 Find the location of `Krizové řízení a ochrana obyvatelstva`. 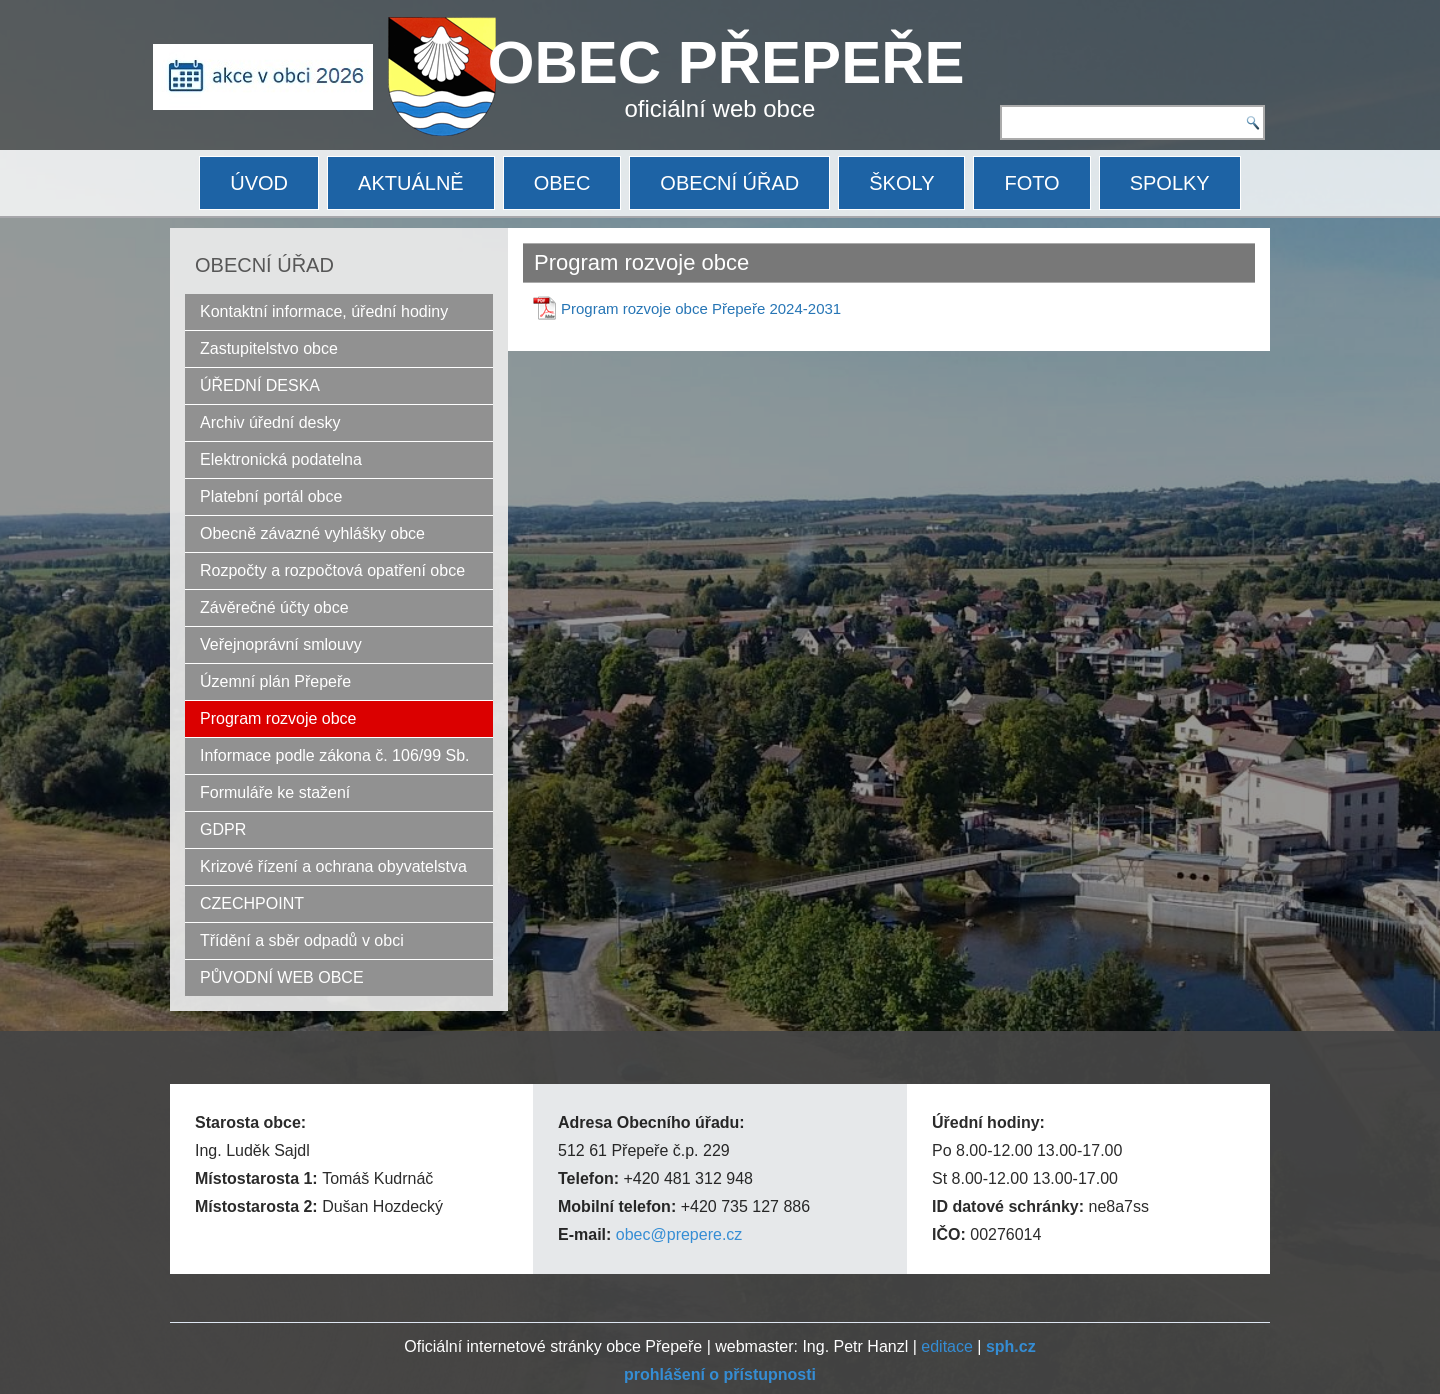

Krizové řízení a ochrana obyvatelstva is located at coordinates (333, 866).